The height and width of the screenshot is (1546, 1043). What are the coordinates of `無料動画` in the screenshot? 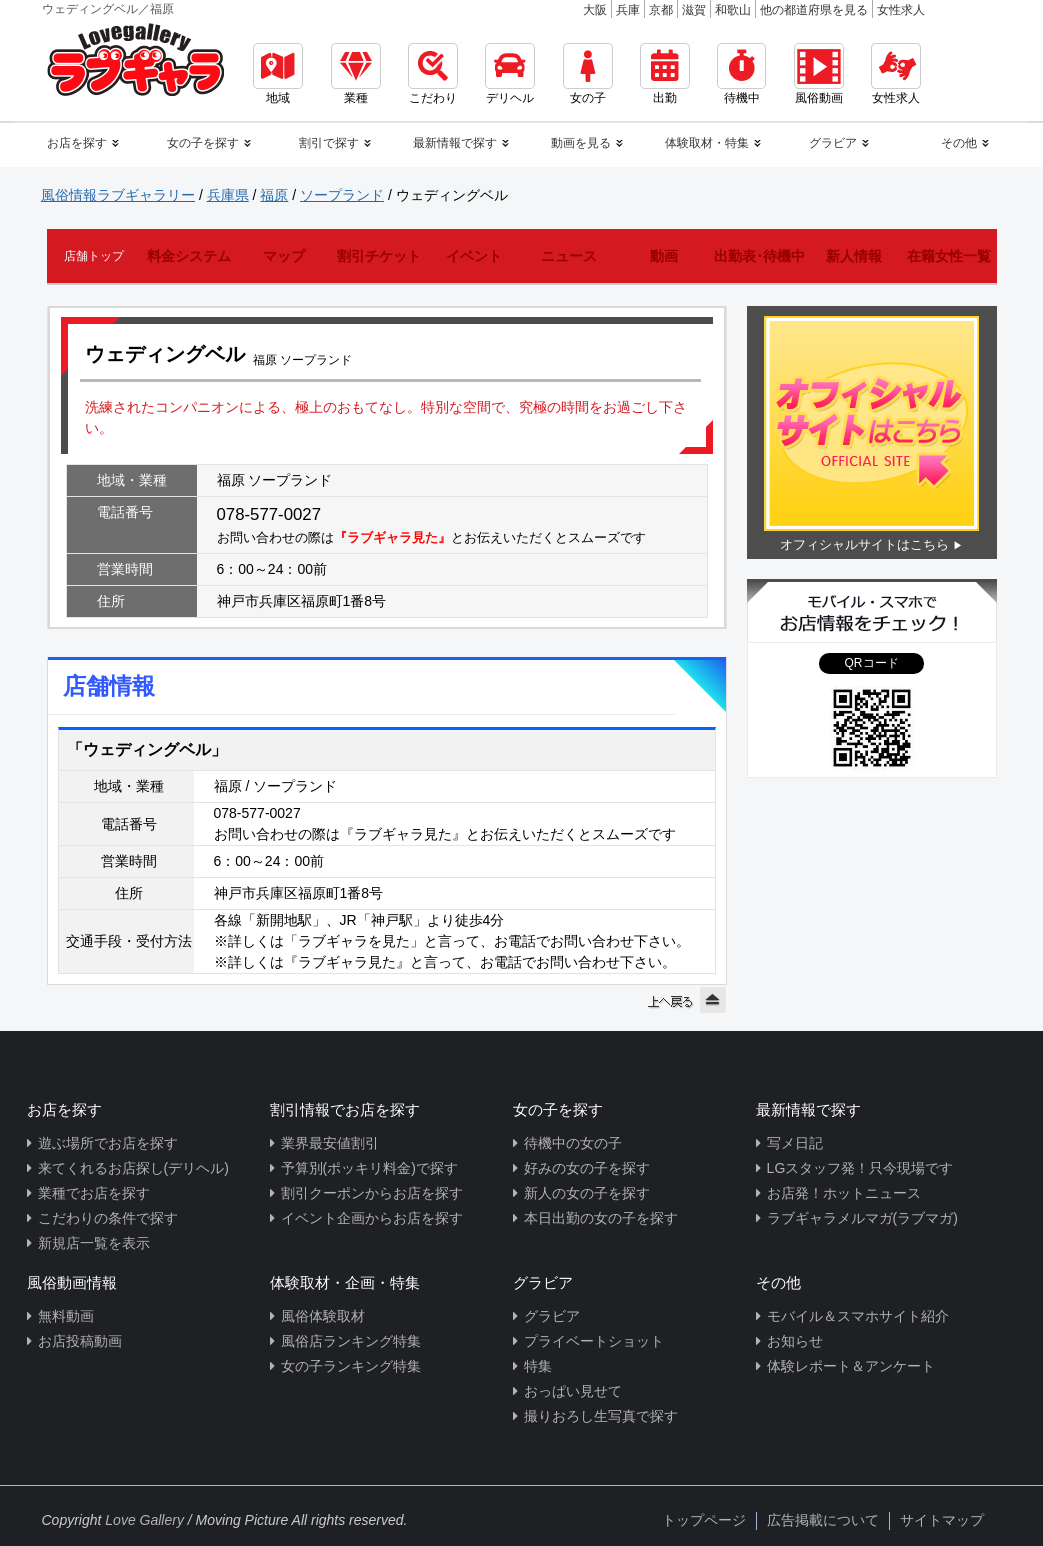 It's located at (66, 1316).